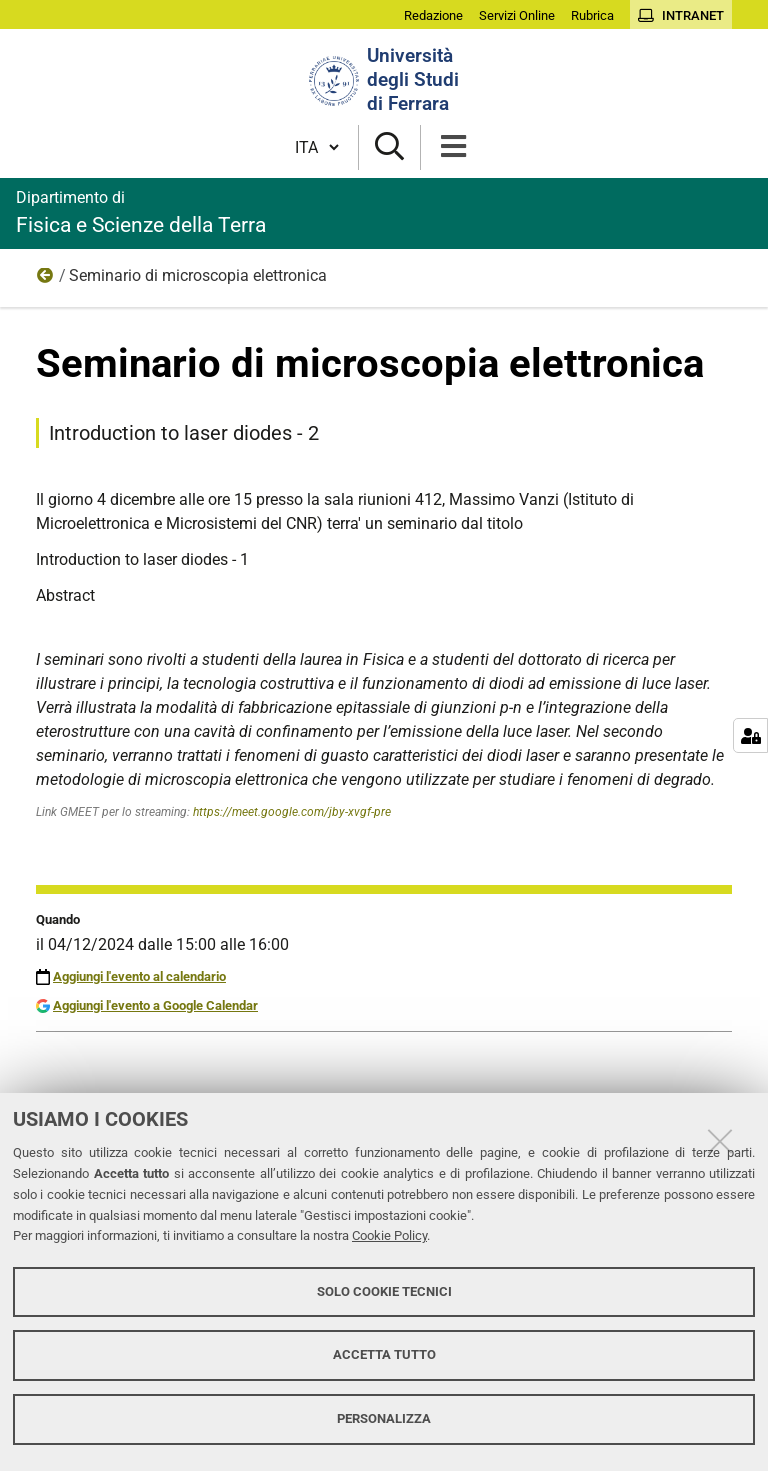 The height and width of the screenshot is (1471, 768). I want to click on Personalizza [button], so click(384, 1418).